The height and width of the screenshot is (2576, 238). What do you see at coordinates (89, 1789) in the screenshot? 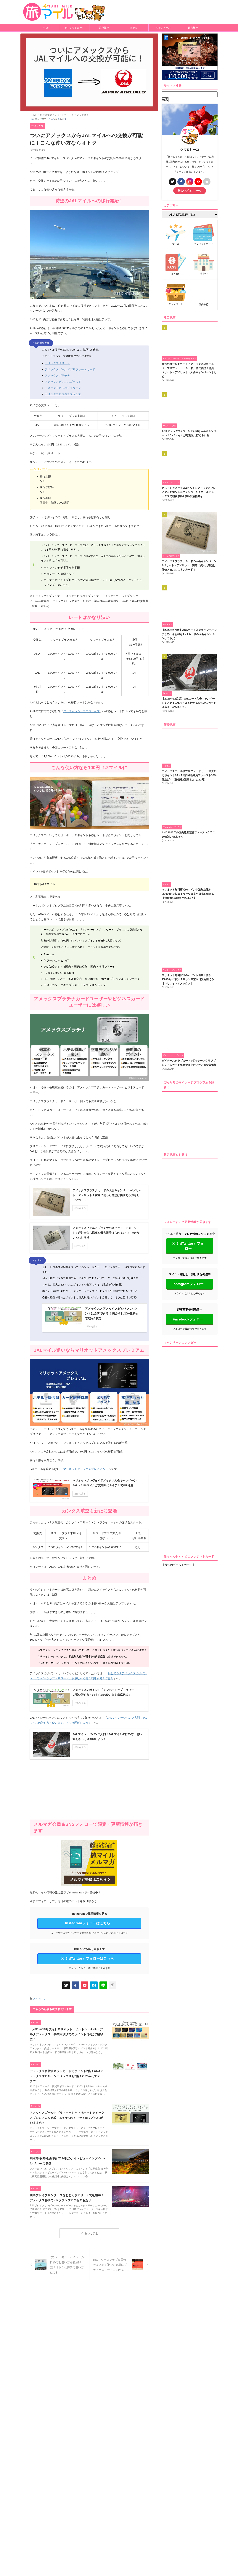
I see `[Advertisement]` at bounding box center [89, 1789].